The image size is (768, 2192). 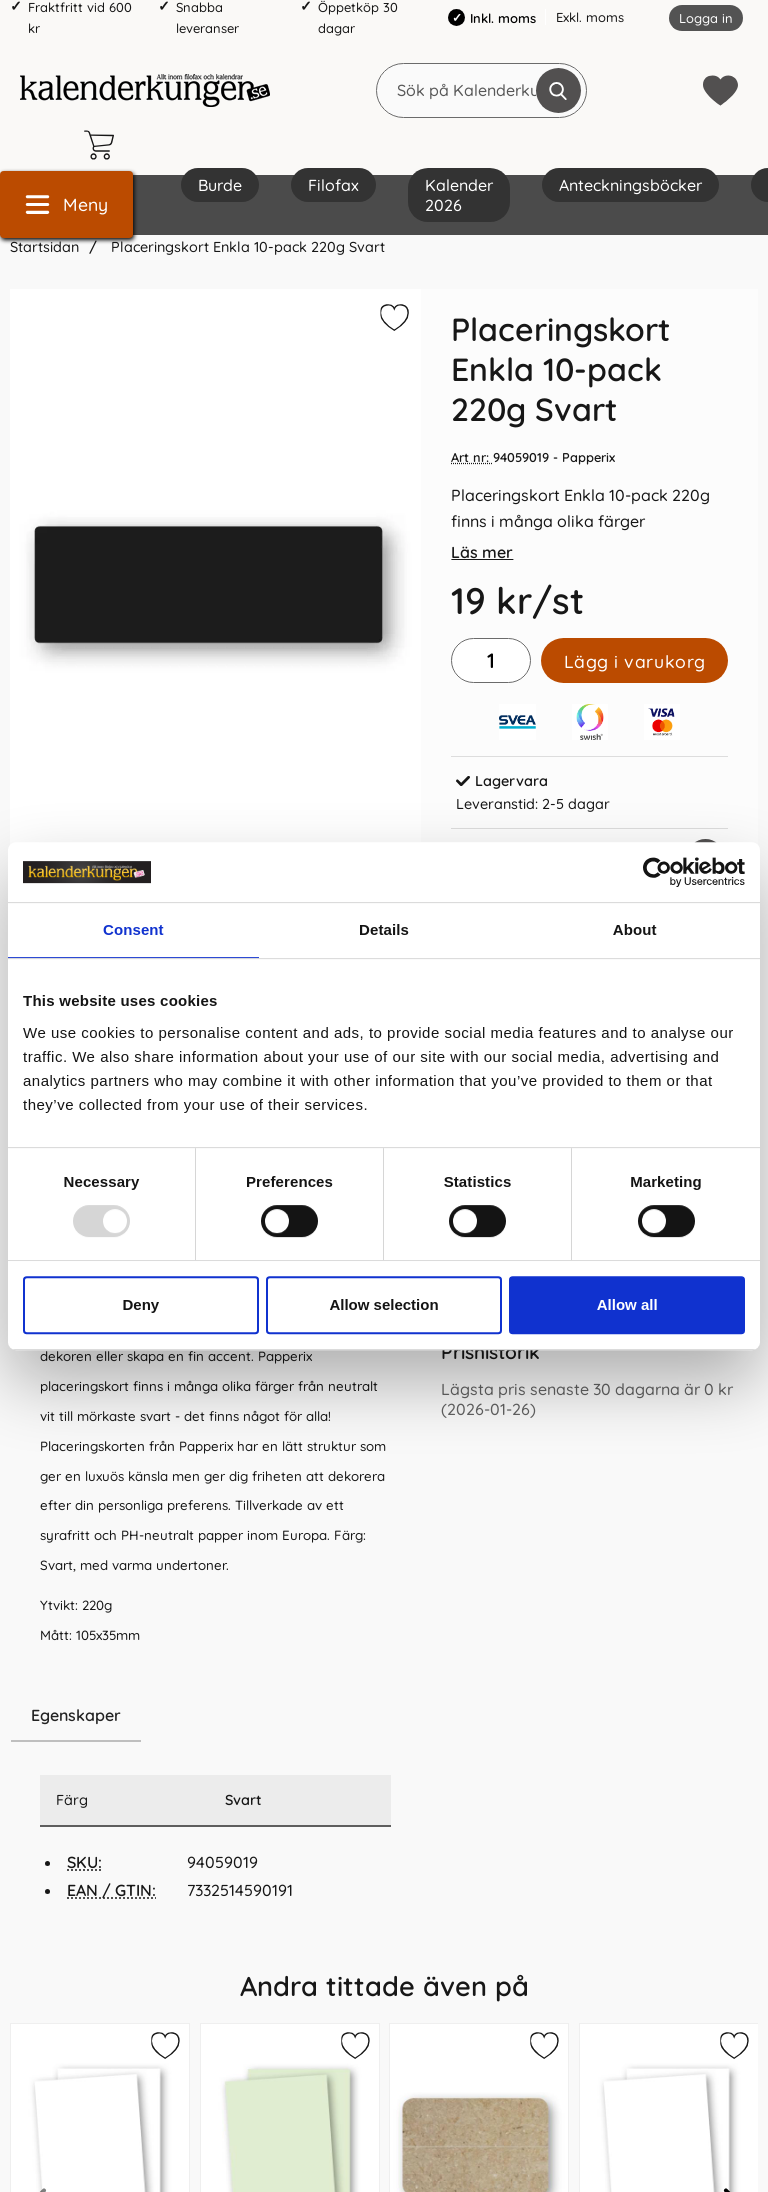 What do you see at coordinates (590, 17) in the screenshot?
I see `Exkl. moms` at bounding box center [590, 17].